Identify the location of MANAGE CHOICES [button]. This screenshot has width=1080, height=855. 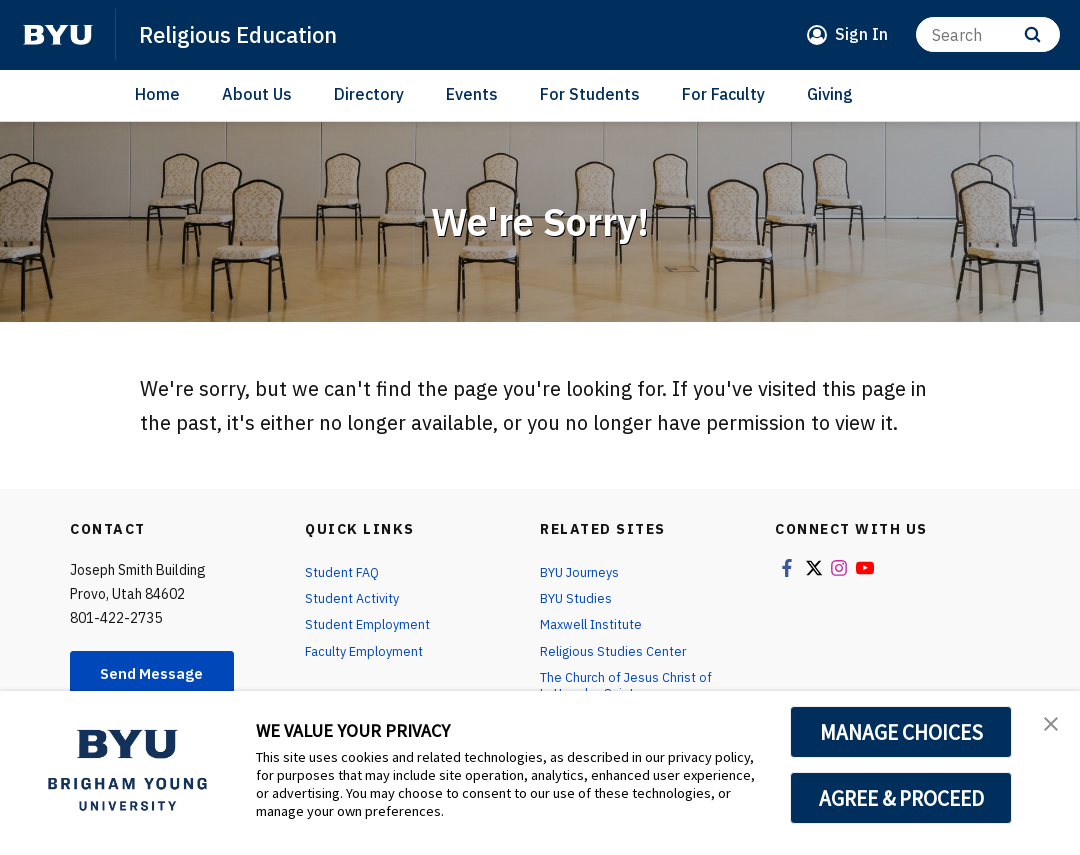
(901, 732).